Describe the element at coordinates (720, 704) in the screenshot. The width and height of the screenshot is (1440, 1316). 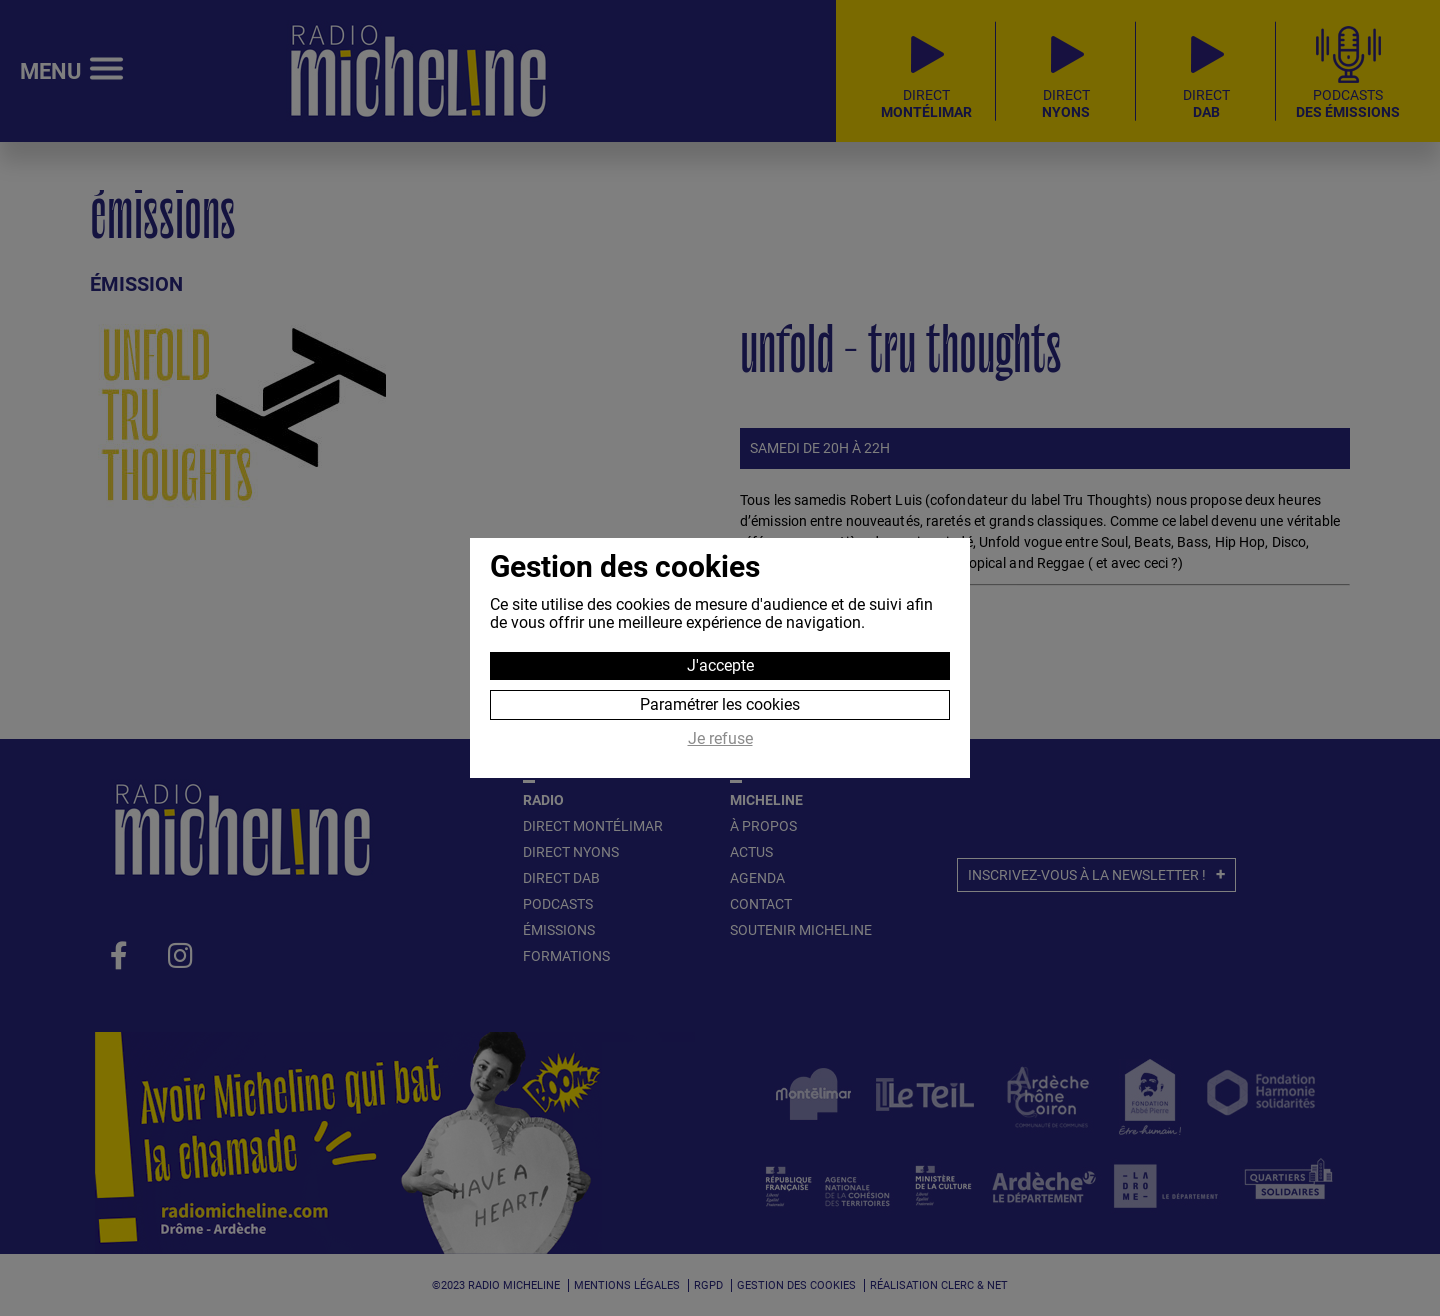
I see `Paramétrer les cookies` at that location.